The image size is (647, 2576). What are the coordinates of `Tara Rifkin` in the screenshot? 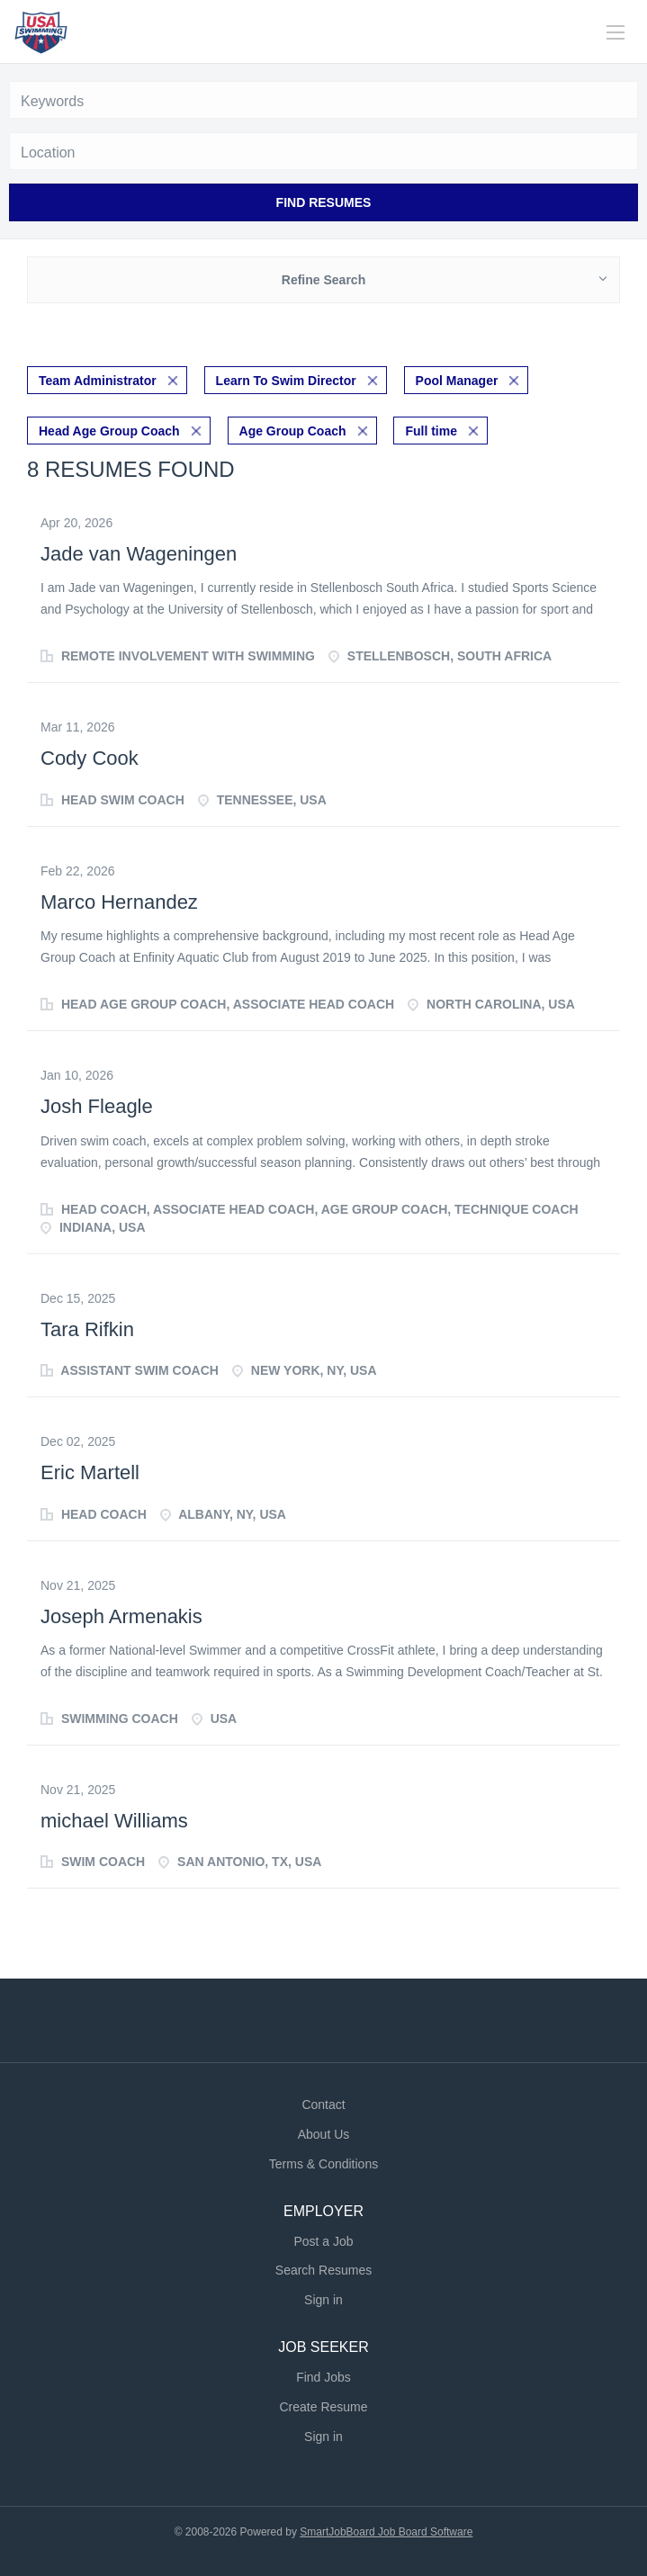 It's located at (87, 1329).